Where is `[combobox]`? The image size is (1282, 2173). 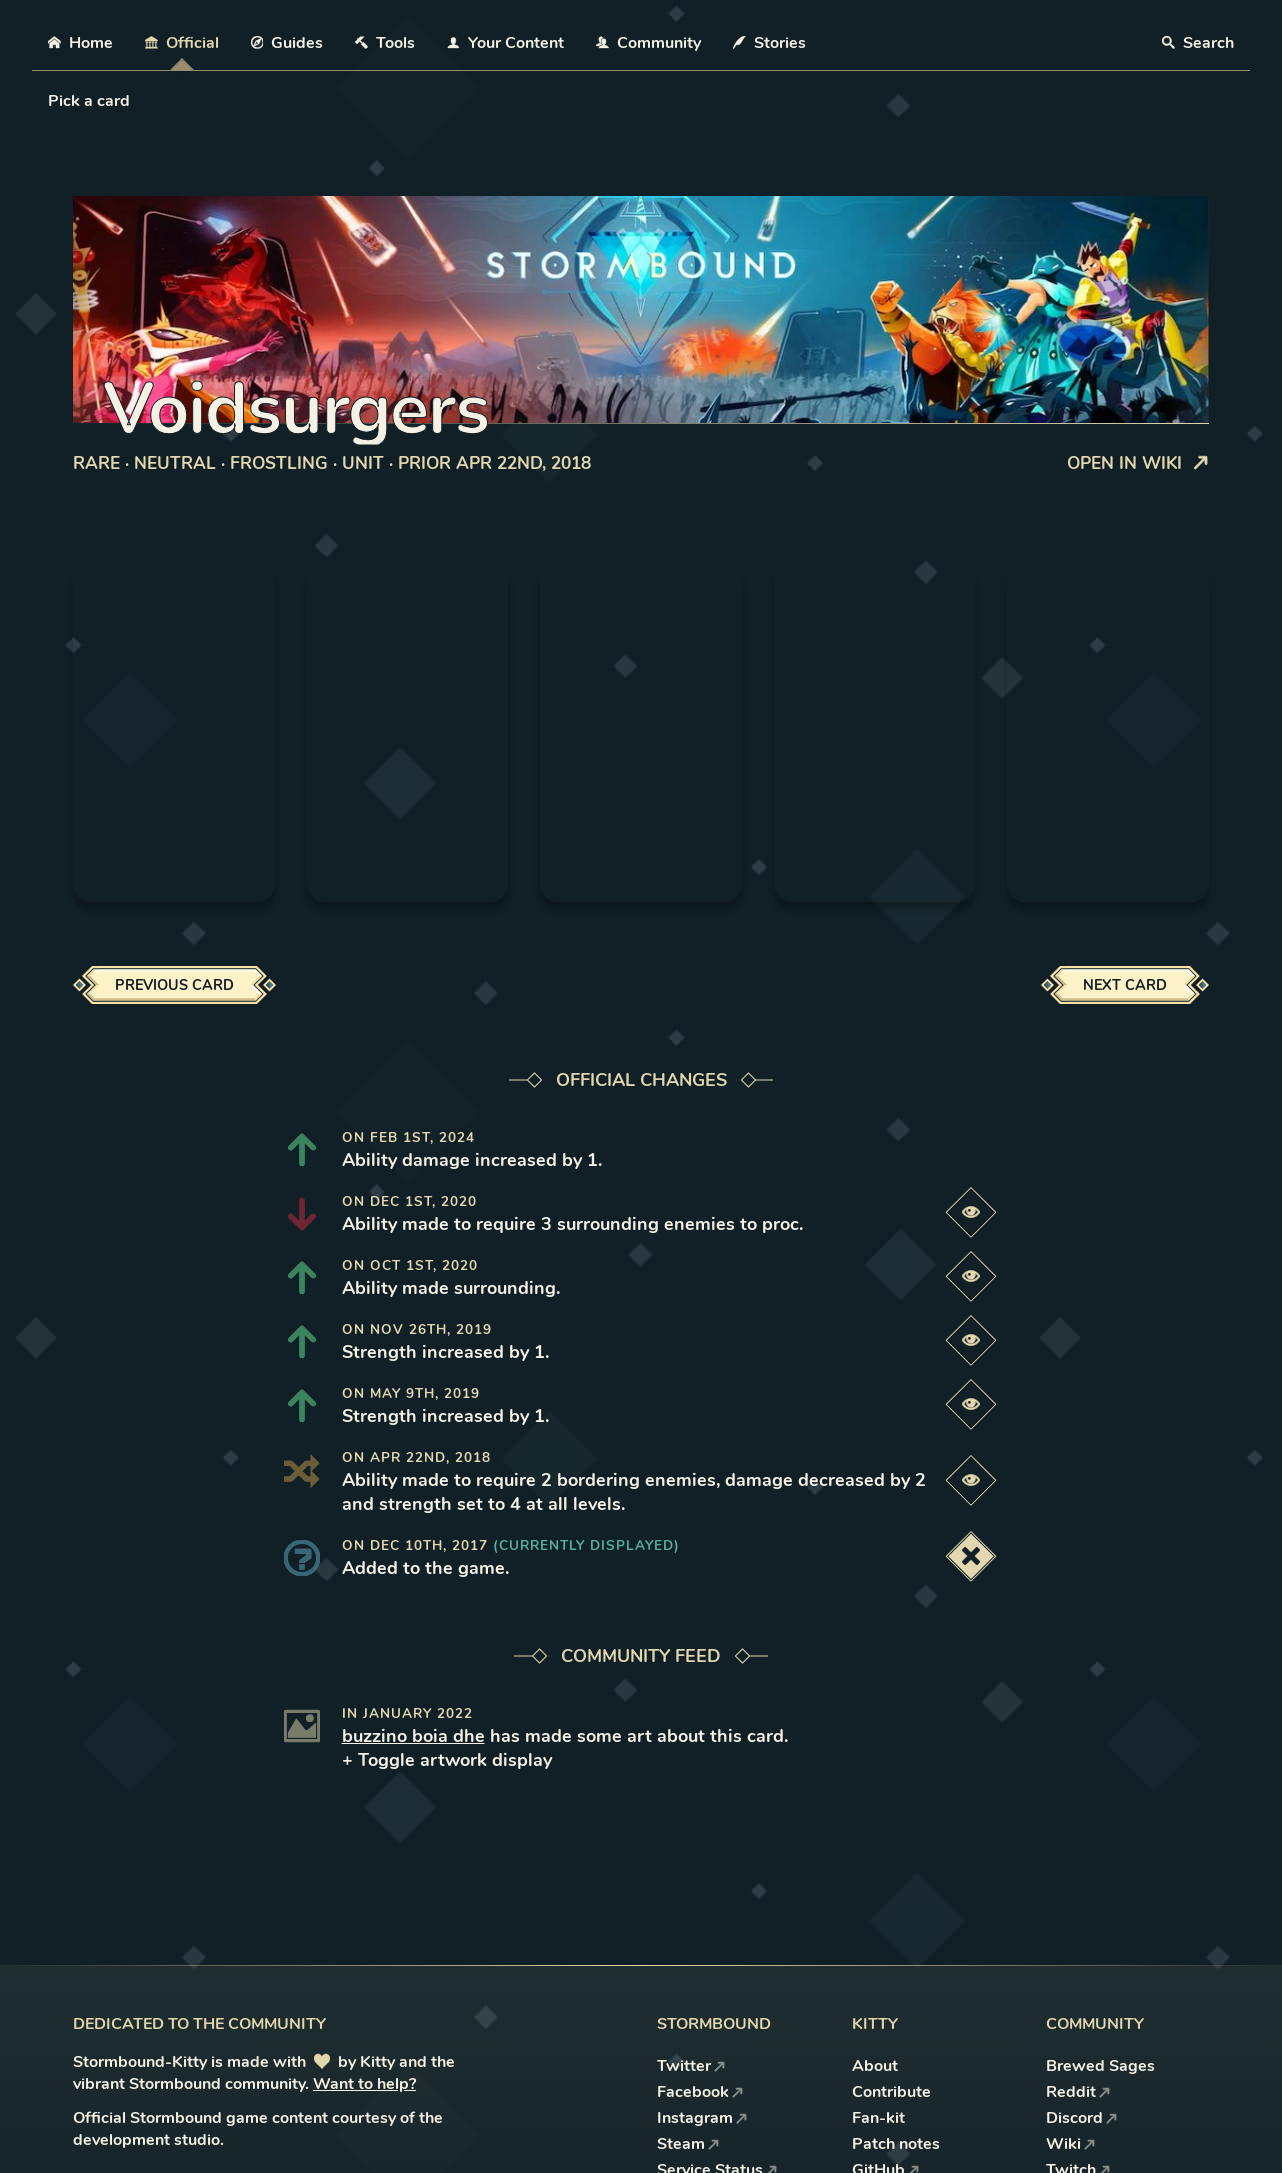 [combobox] is located at coordinates (50, 101).